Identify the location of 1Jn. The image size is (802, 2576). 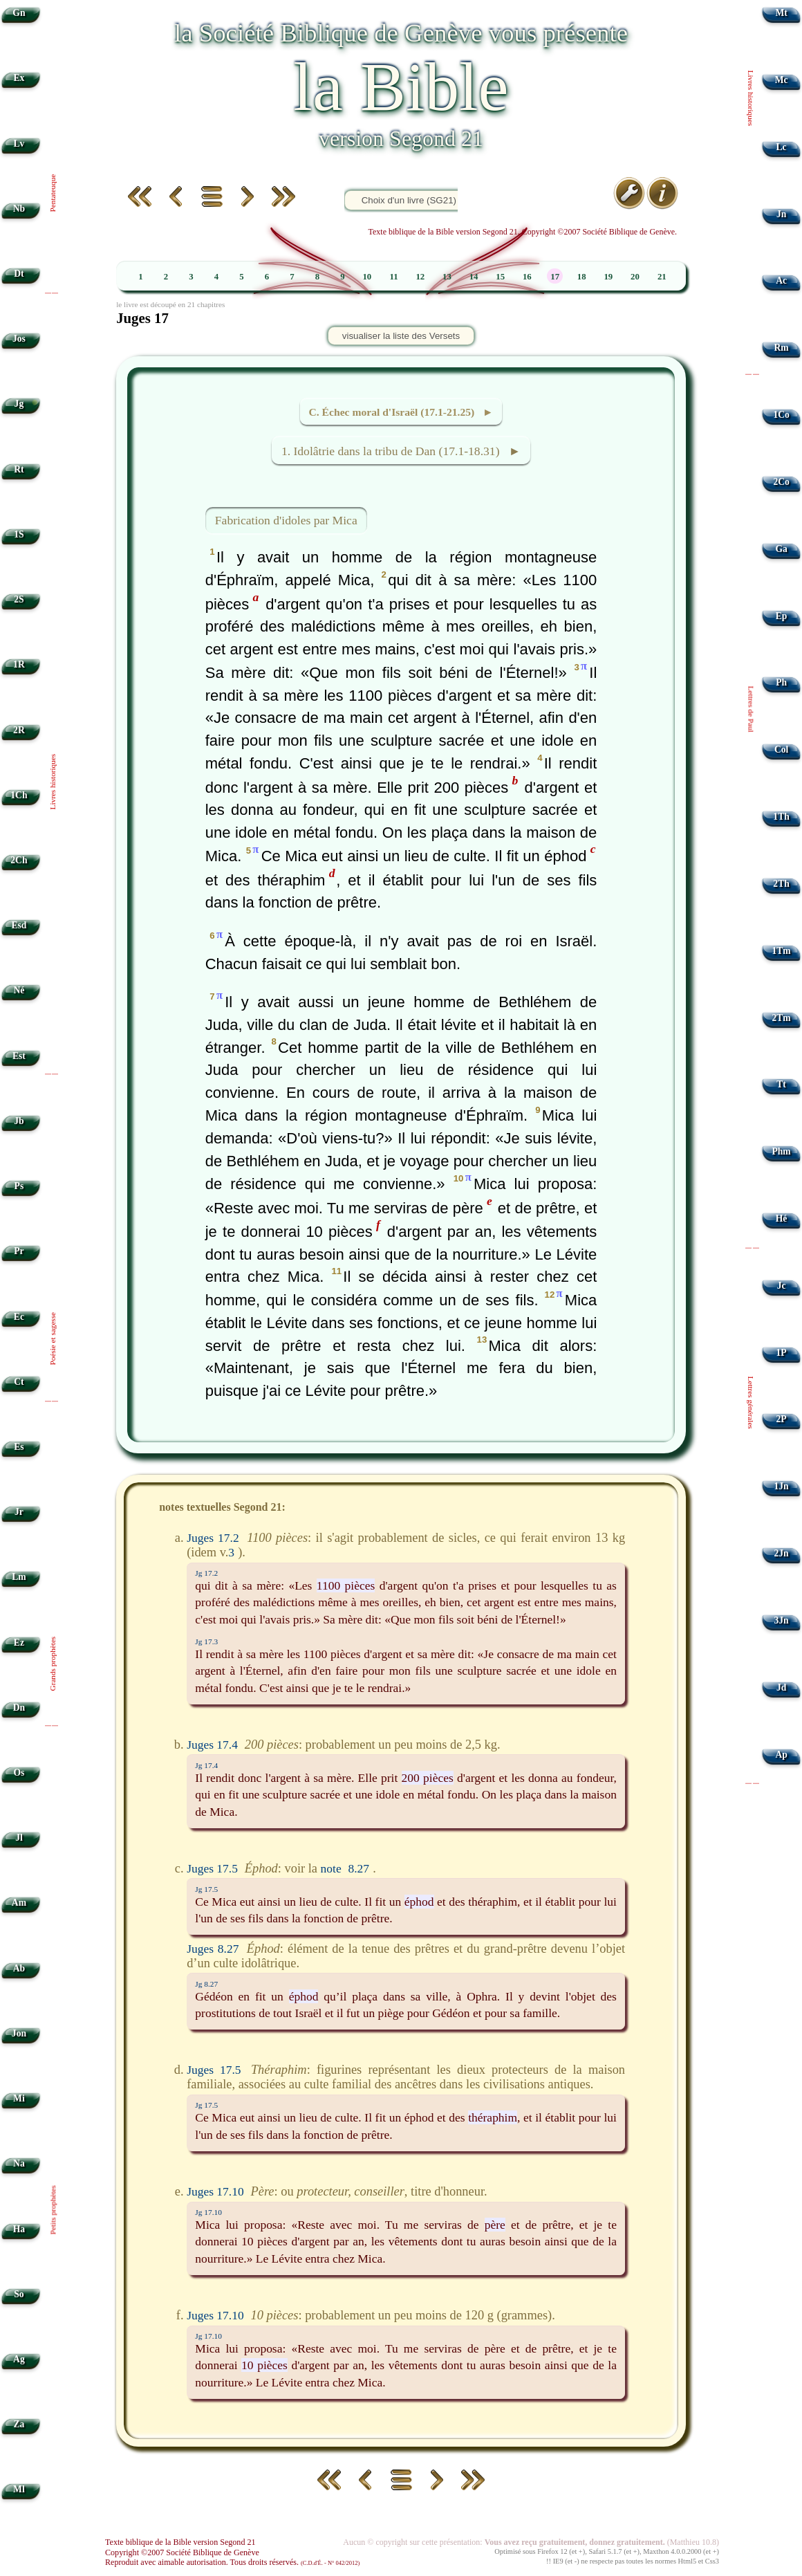
(781, 1486).